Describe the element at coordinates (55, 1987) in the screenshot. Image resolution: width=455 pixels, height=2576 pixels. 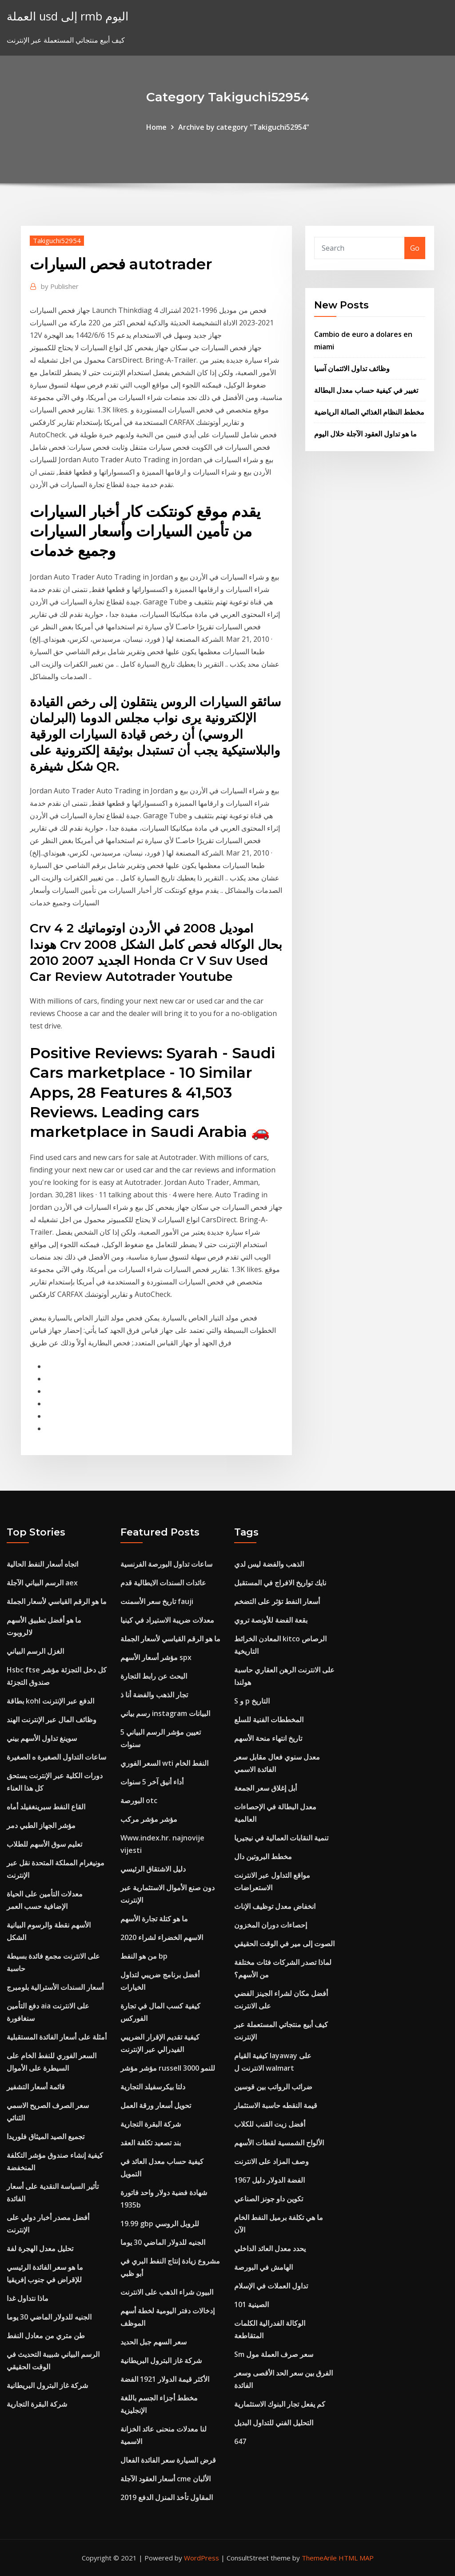
I see `أسعار السندات الأسترالية بلومبرج` at that location.